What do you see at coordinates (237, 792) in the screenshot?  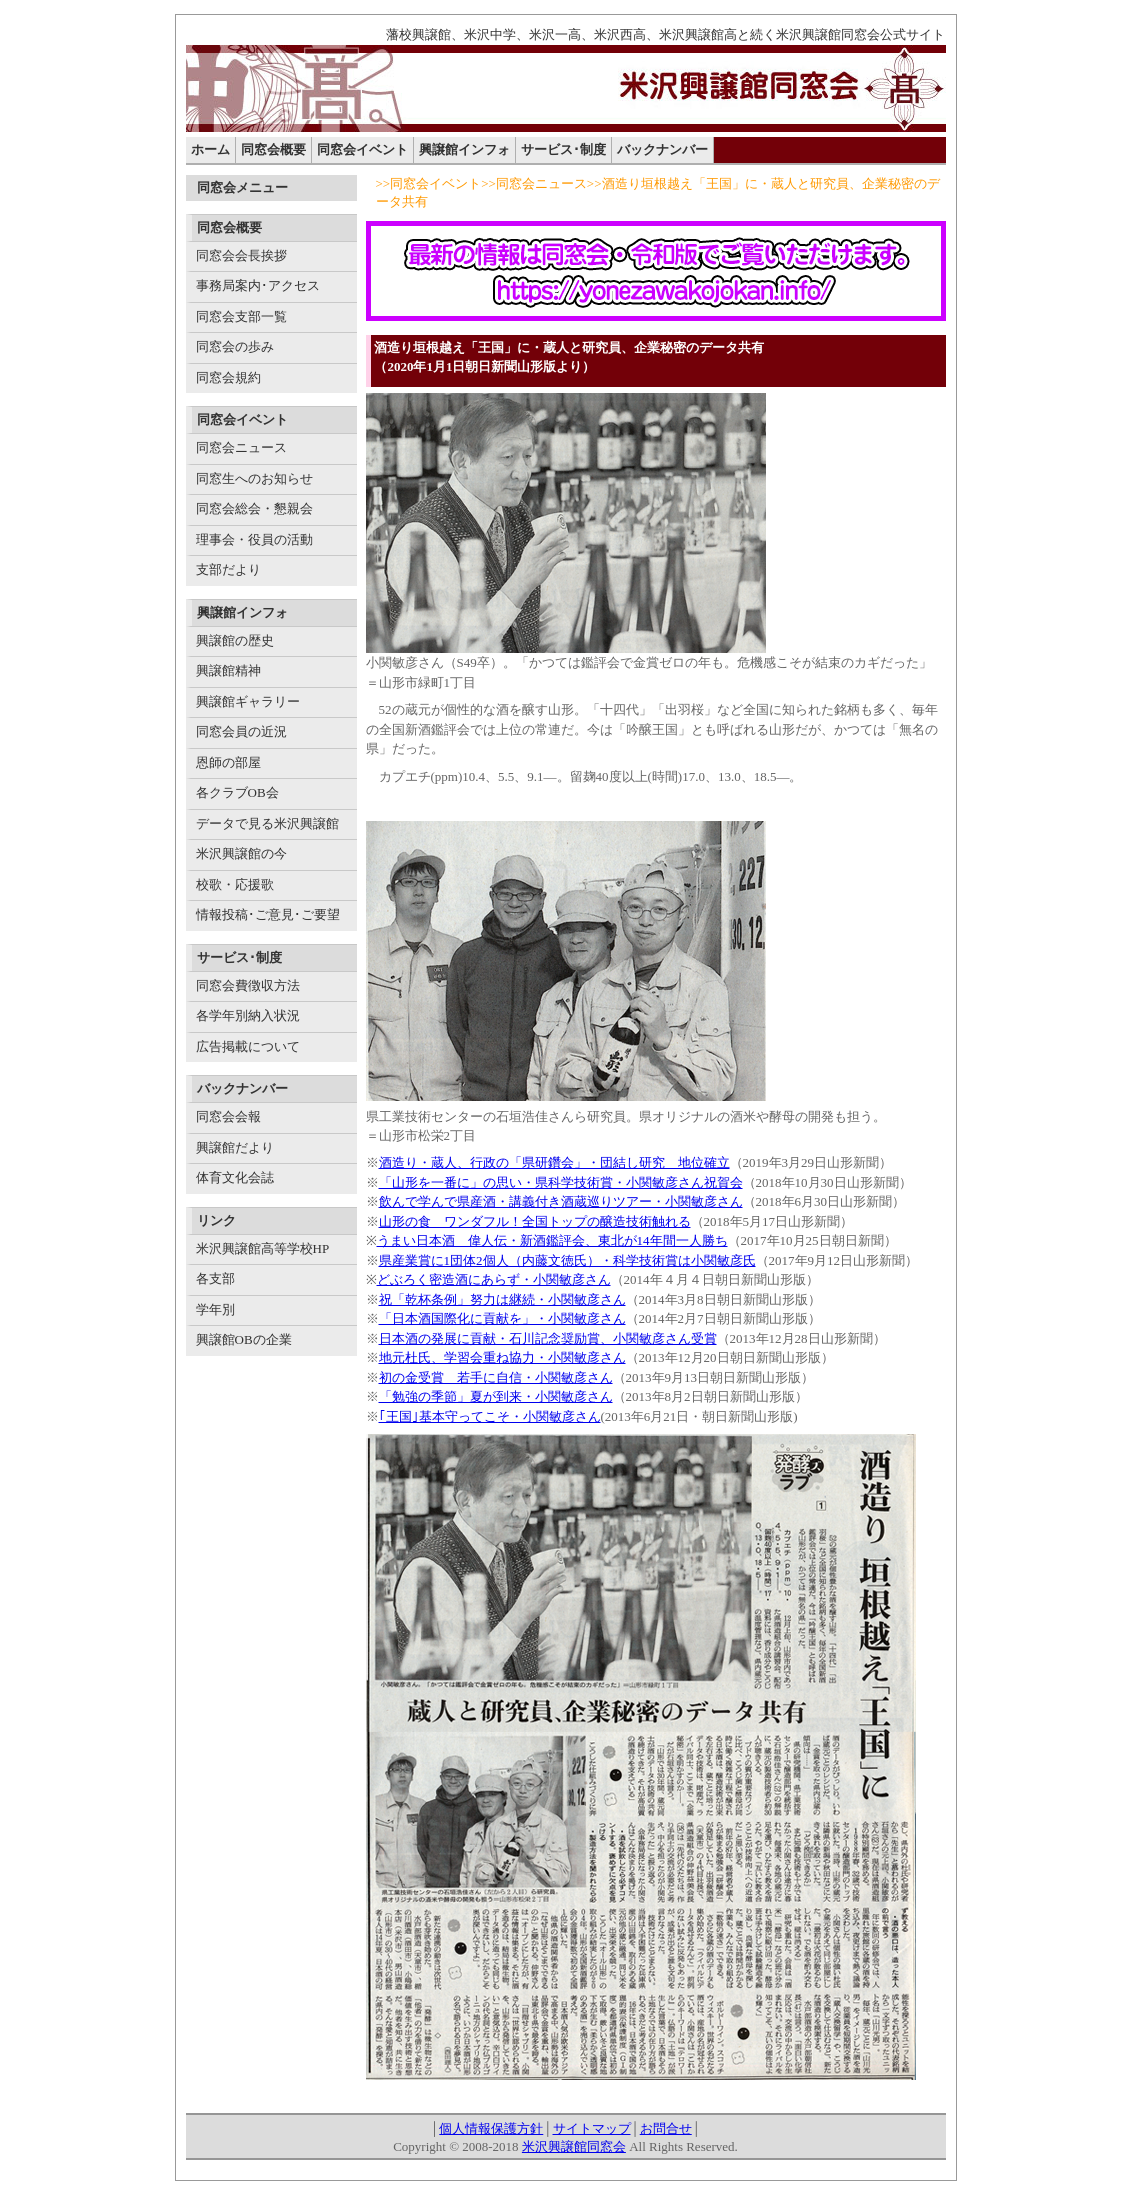 I see `各クラブOB会` at bounding box center [237, 792].